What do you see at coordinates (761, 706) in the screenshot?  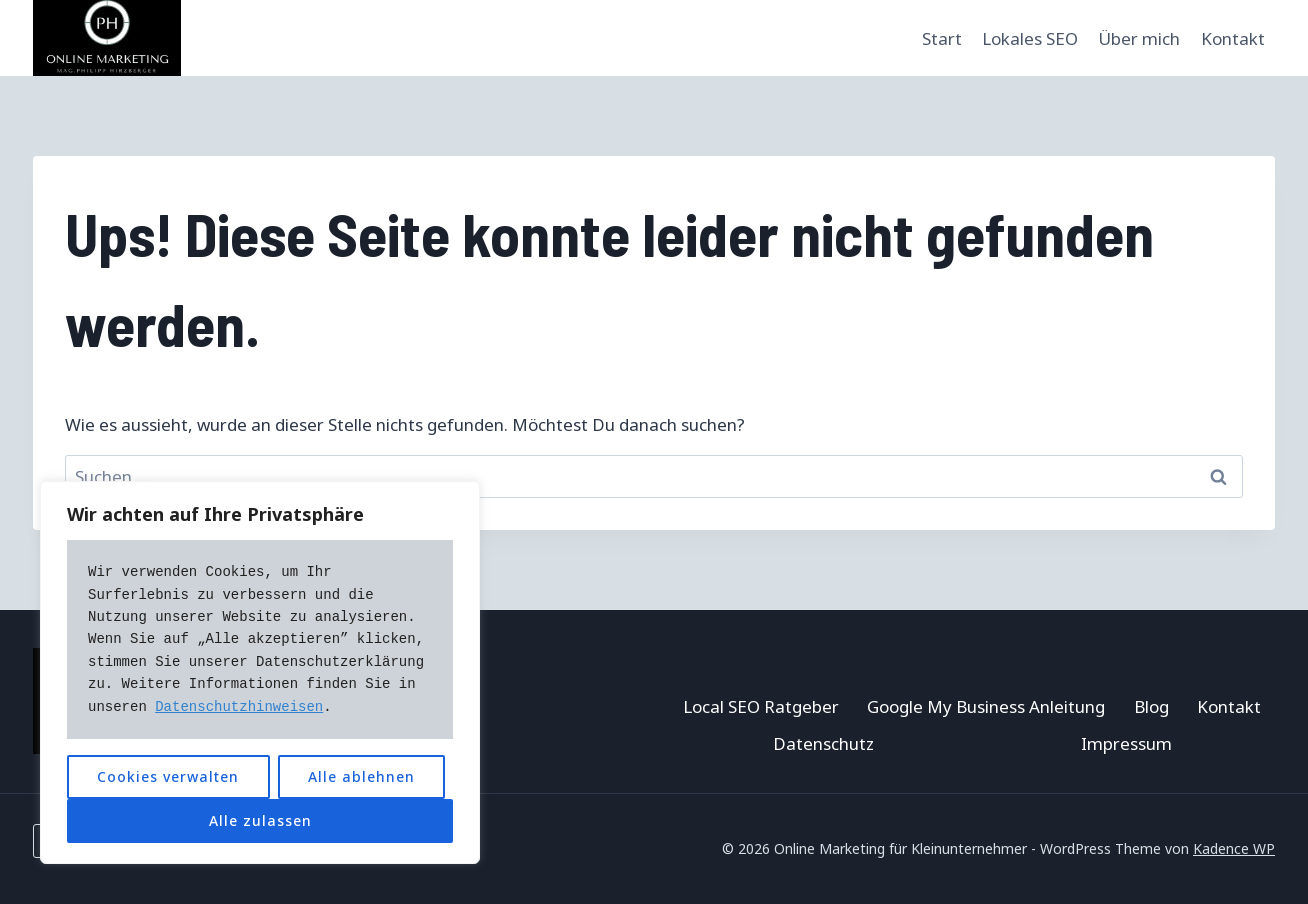 I see `Local SEO Ratgeber` at bounding box center [761, 706].